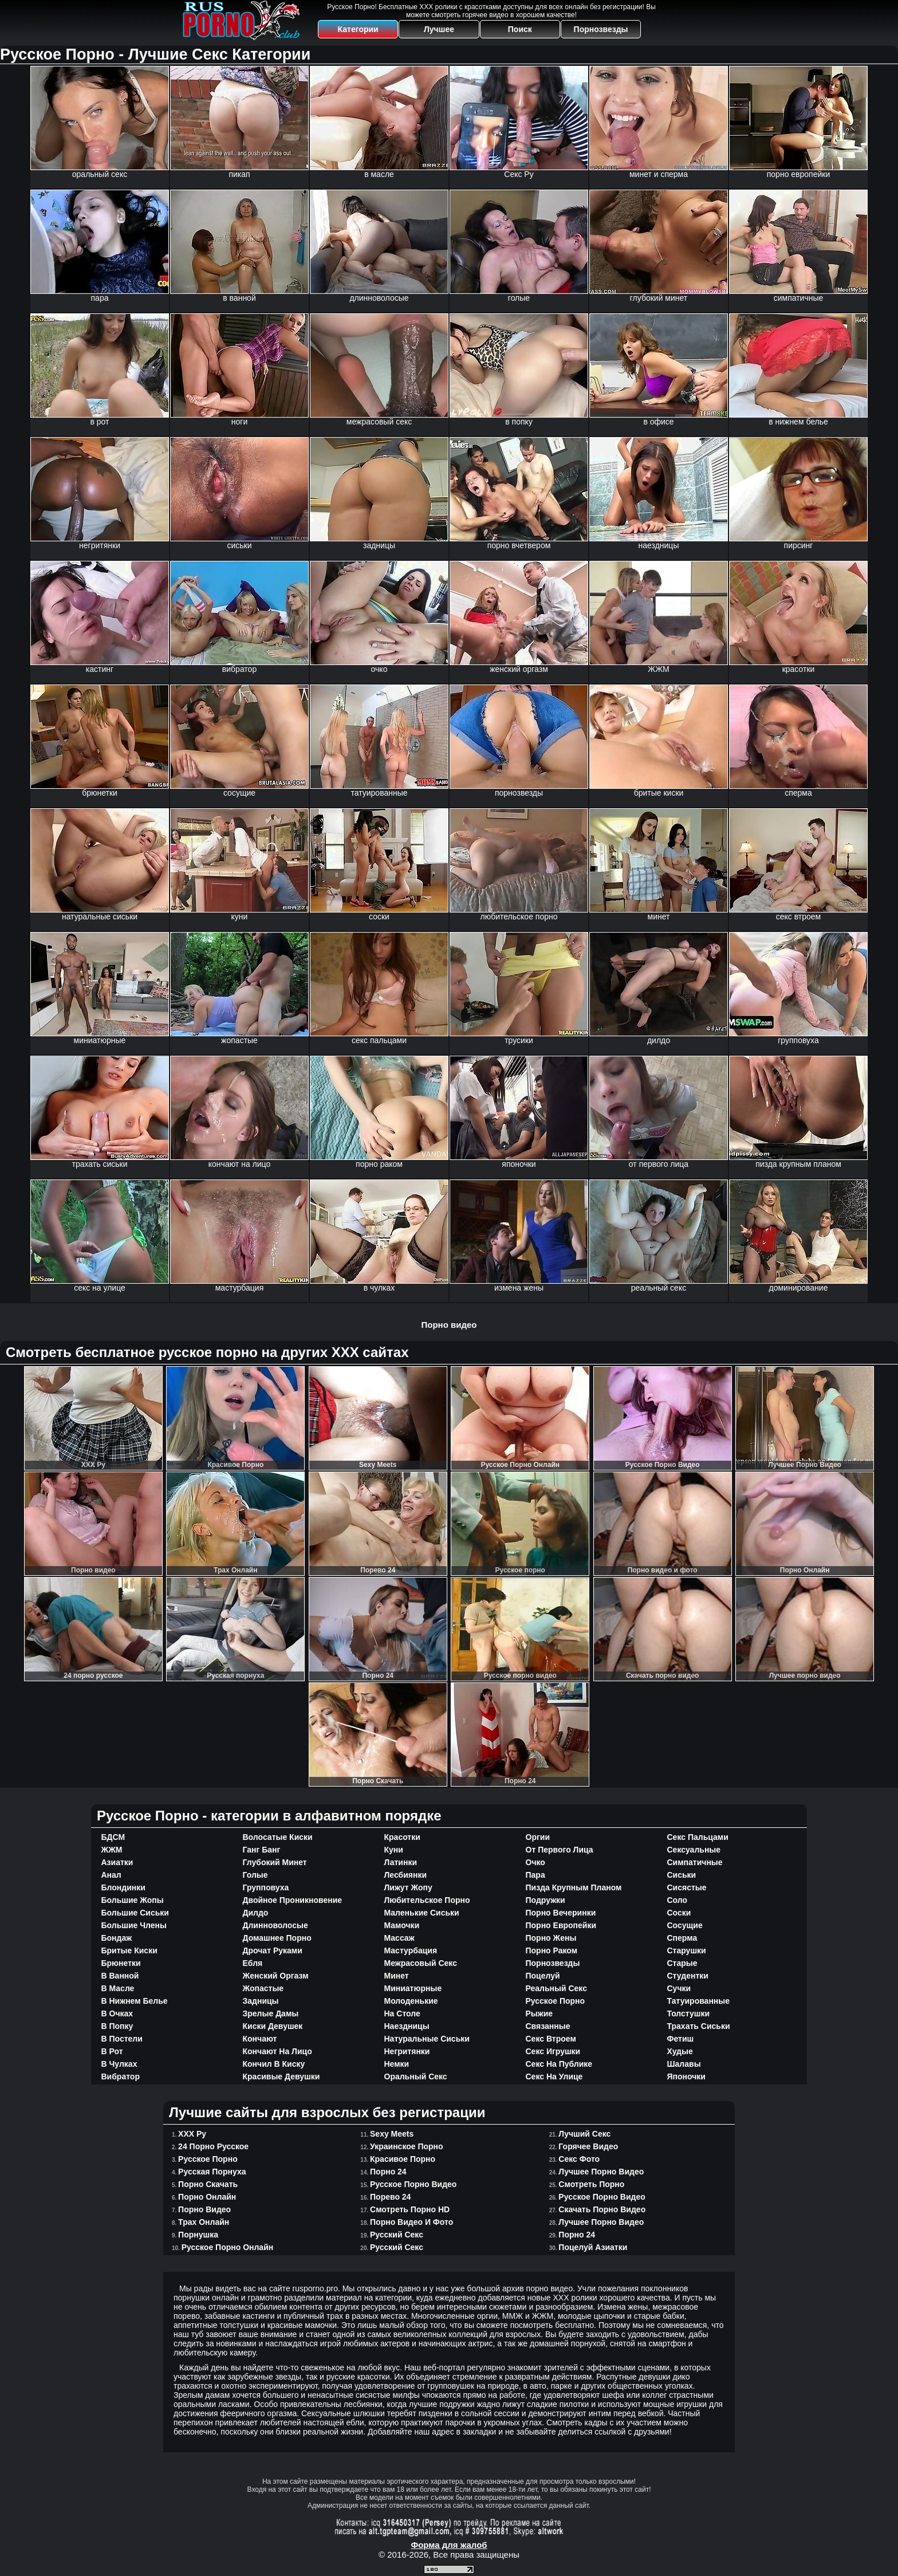 This screenshot has width=898, height=2576. I want to click on Порно видео, so click(449, 1325).